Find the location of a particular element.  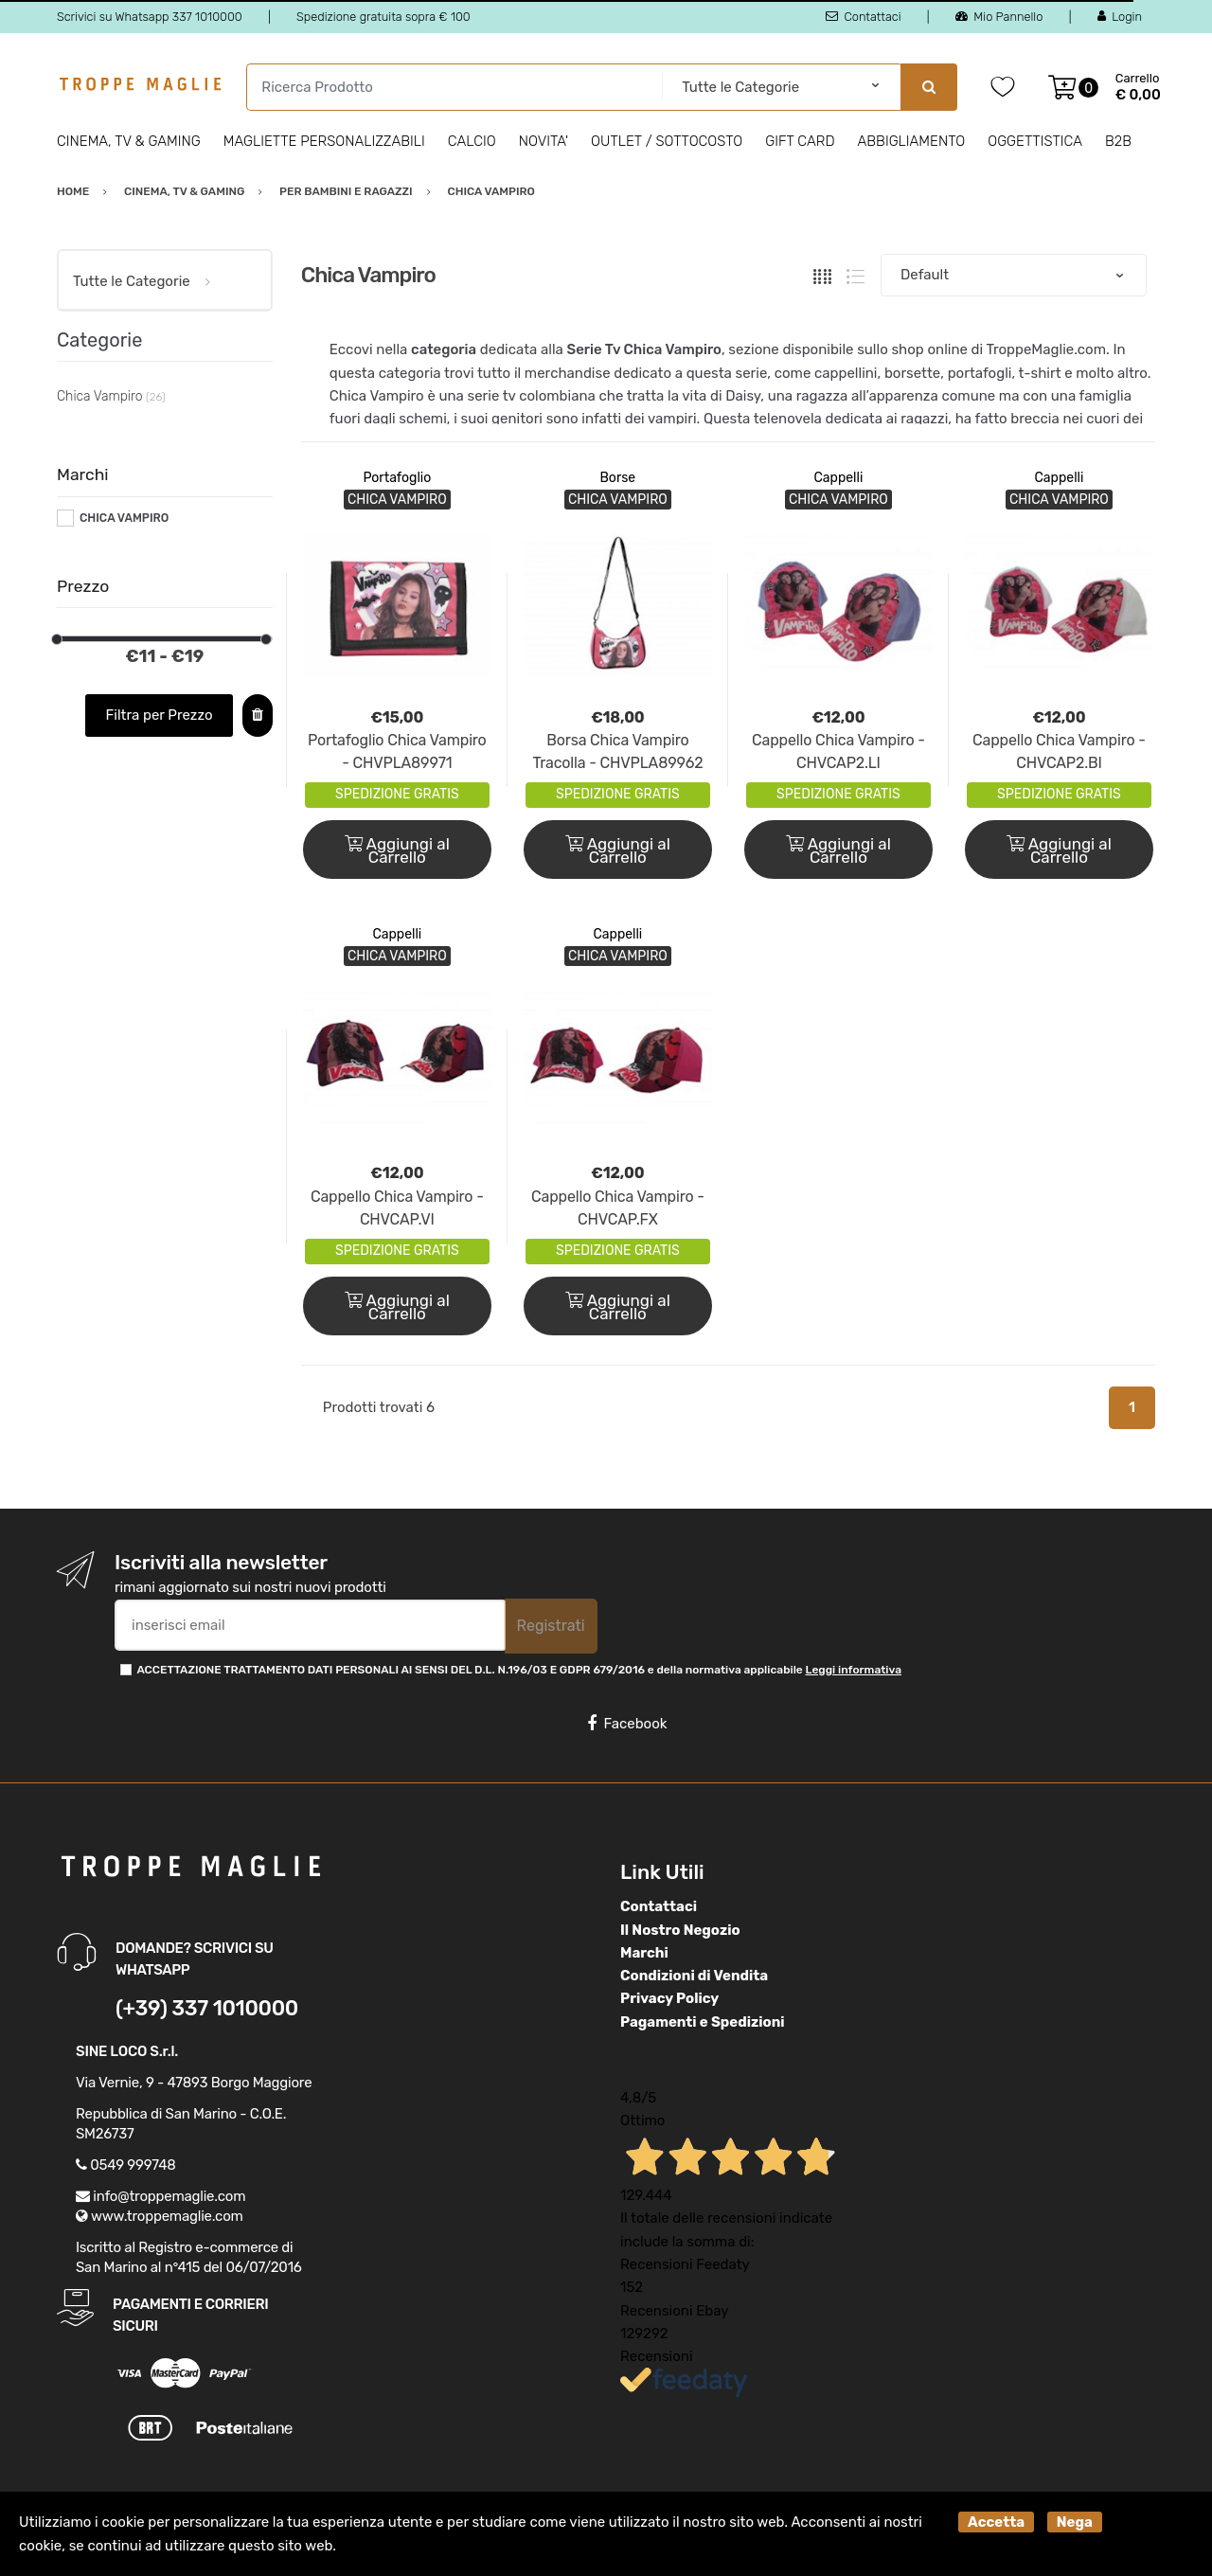

Nega is located at coordinates (1075, 2522).